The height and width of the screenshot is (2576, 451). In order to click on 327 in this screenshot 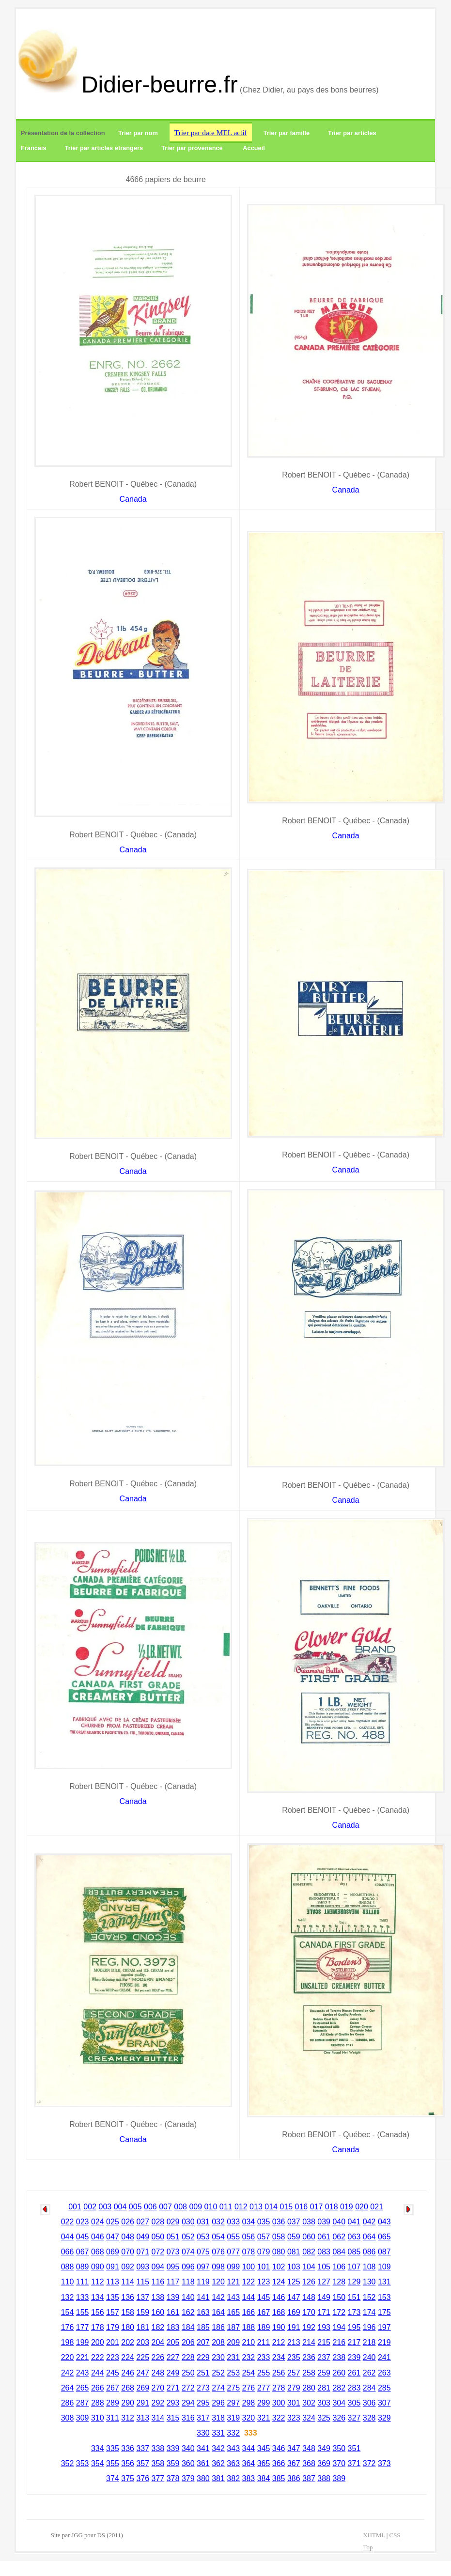, I will do `click(354, 2418)`.